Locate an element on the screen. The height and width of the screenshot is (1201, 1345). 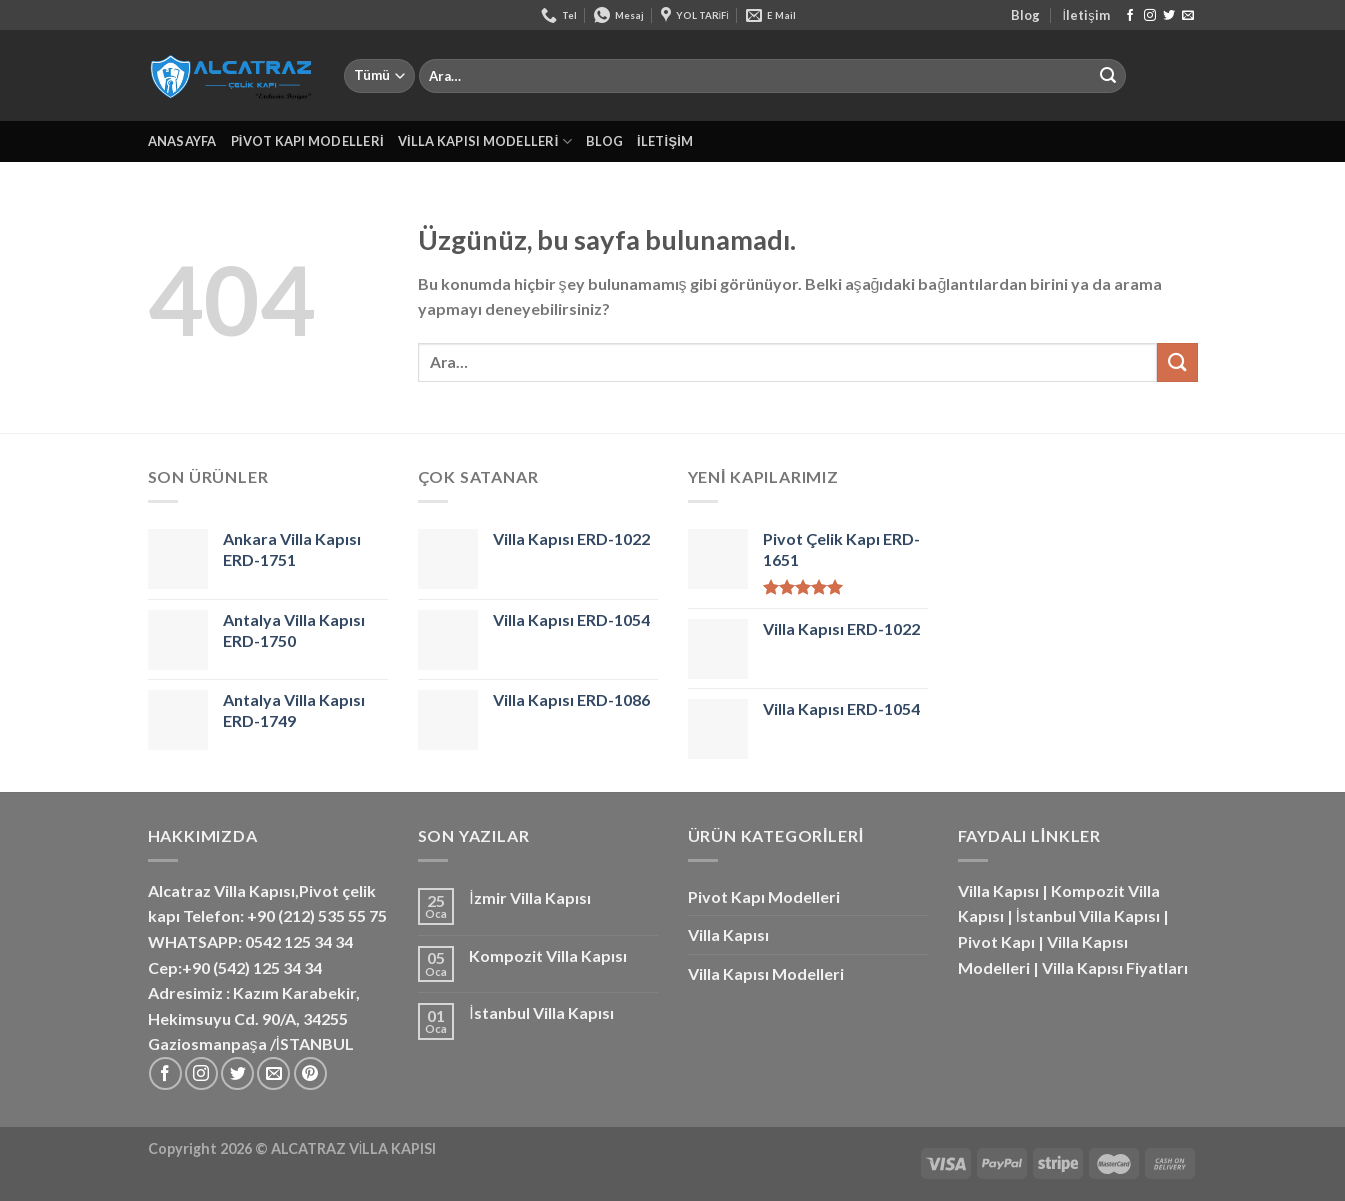
Villa Kapısı Modelleri is located at coordinates (485, 141).